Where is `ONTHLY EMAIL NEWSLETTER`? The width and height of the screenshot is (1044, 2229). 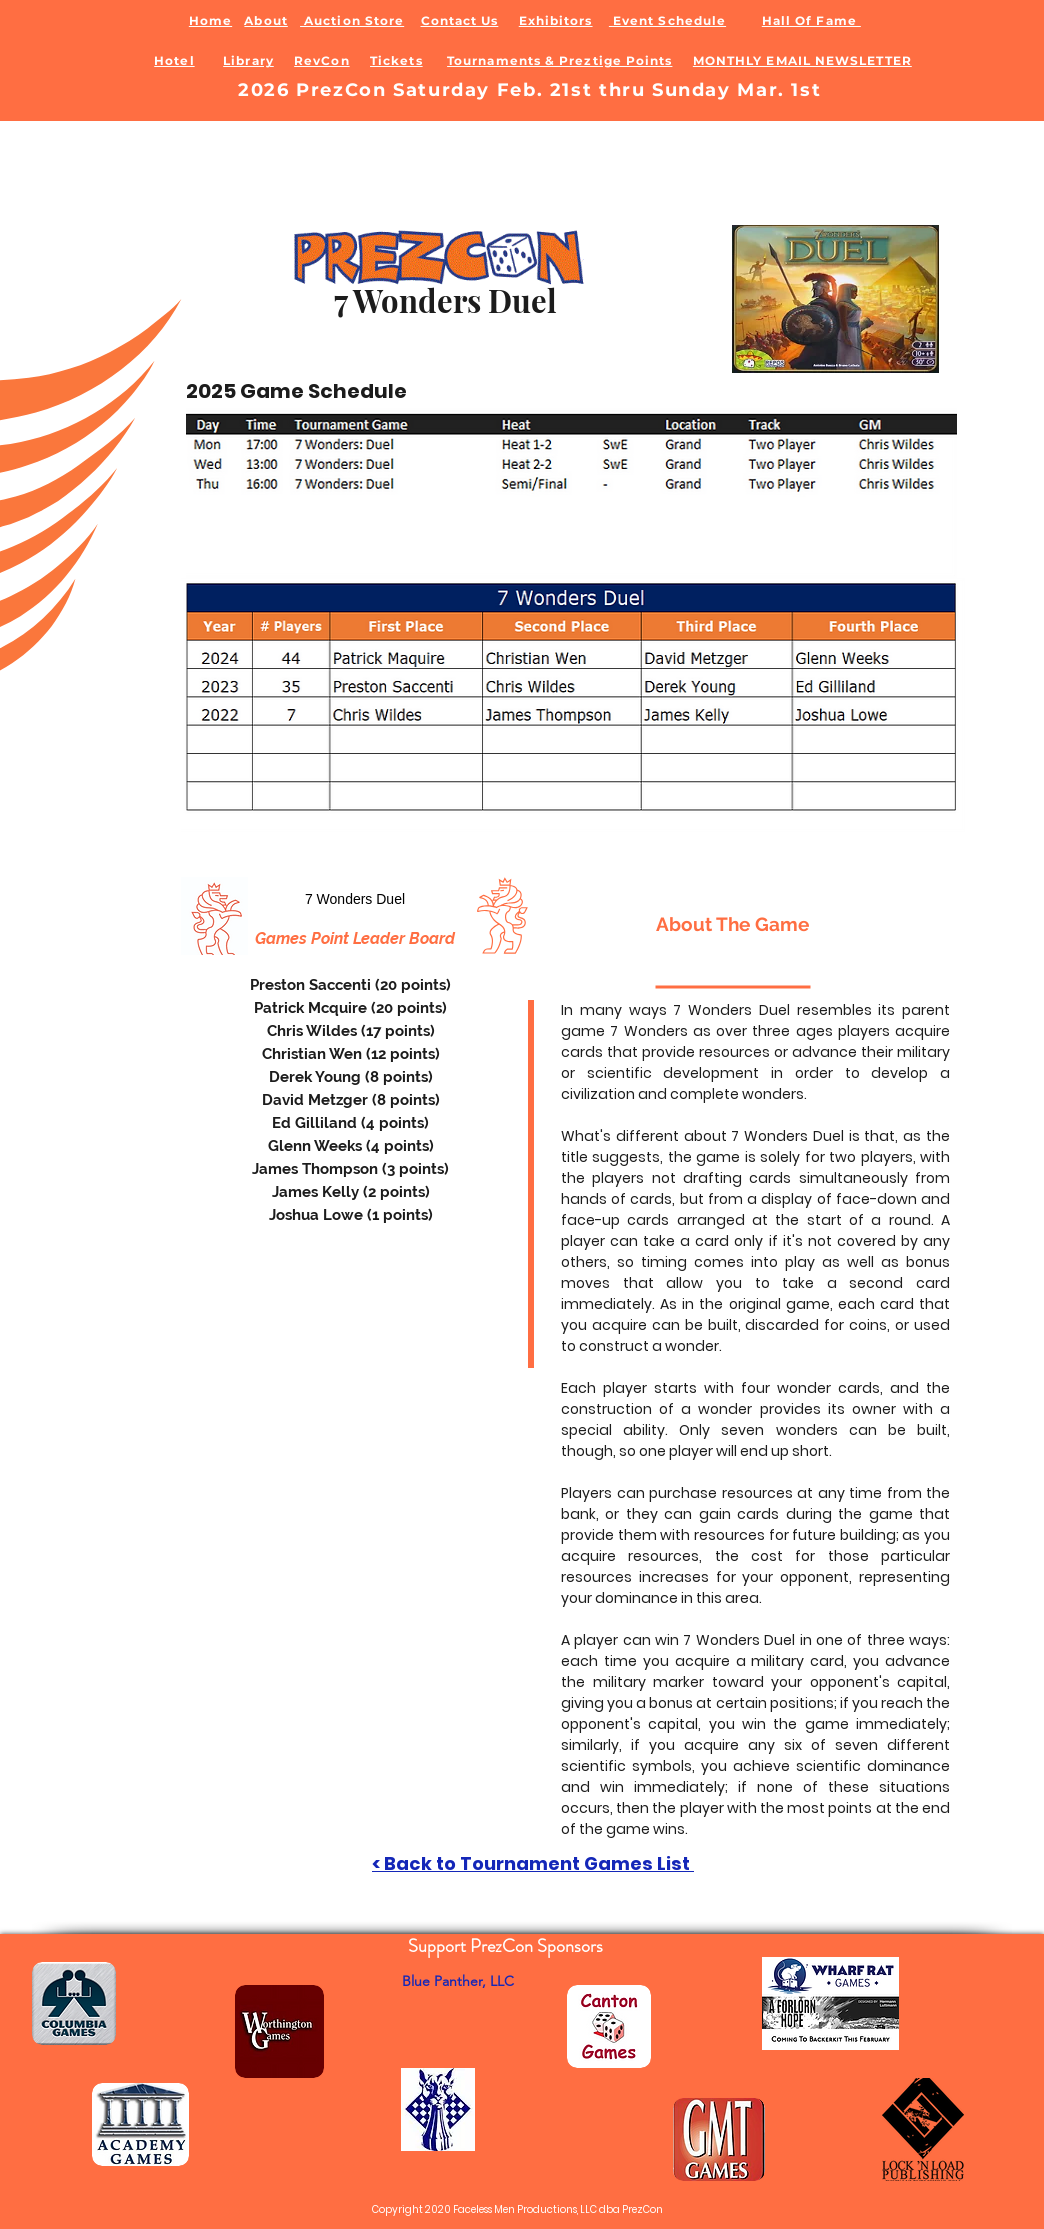 ONTHLY EMAIL NEWSLETTER is located at coordinates (808, 60).